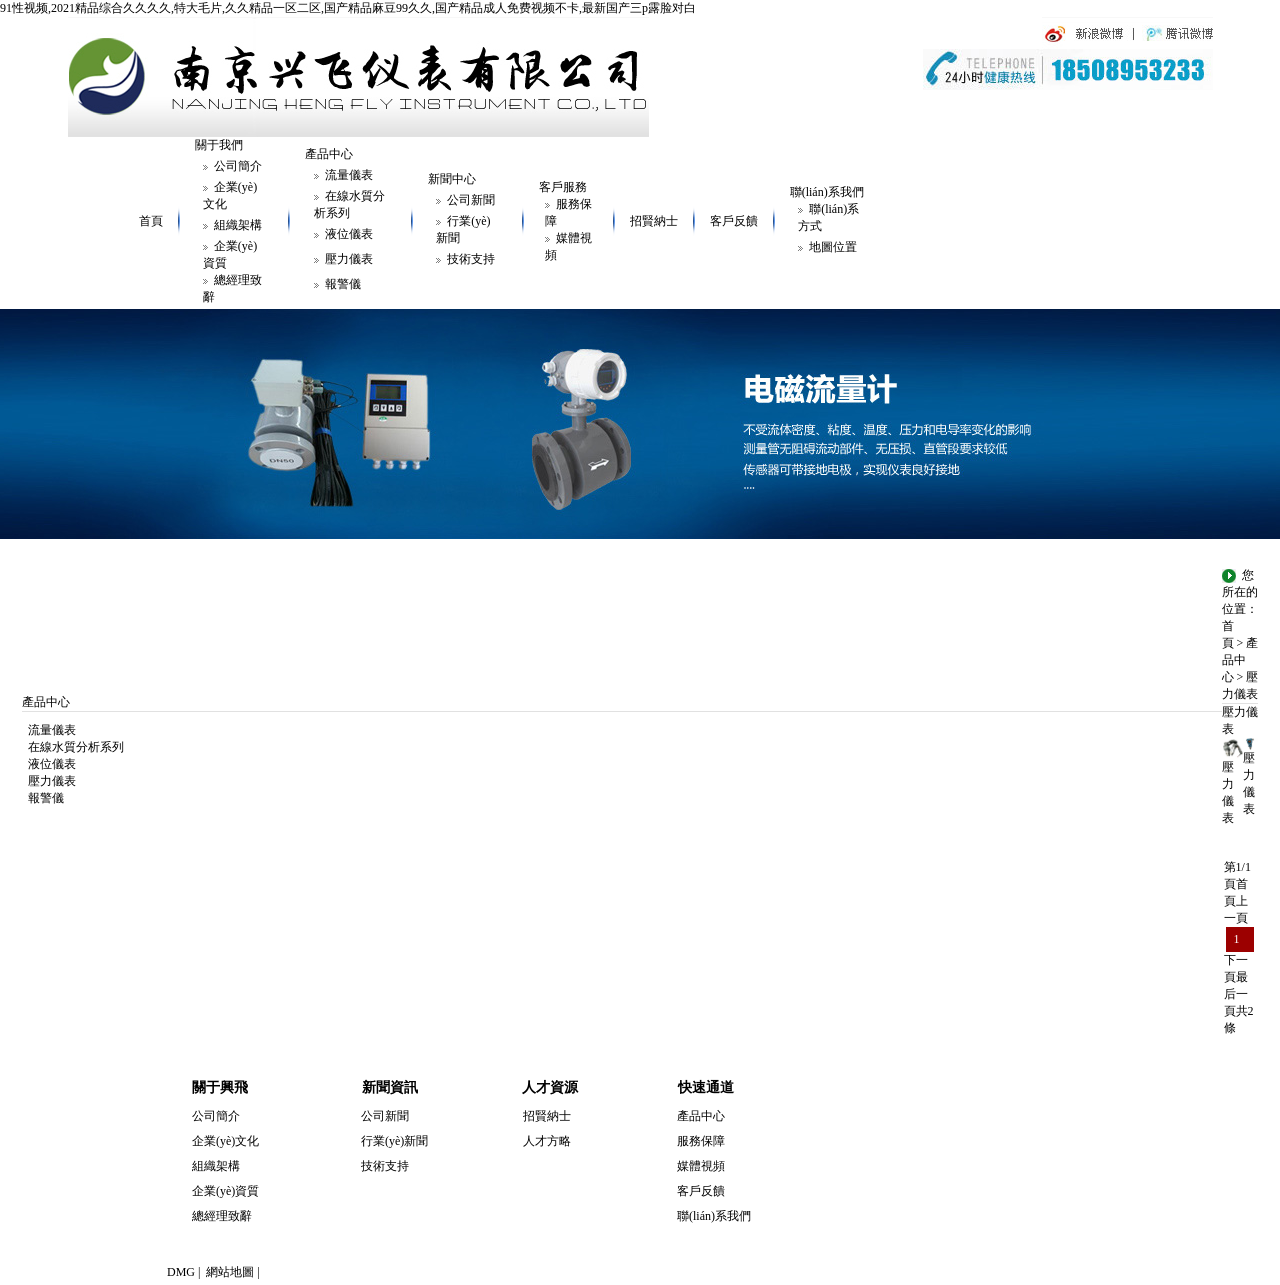 The image size is (1280, 1285). I want to click on 企業(yè)文化, so click(225, 1141).